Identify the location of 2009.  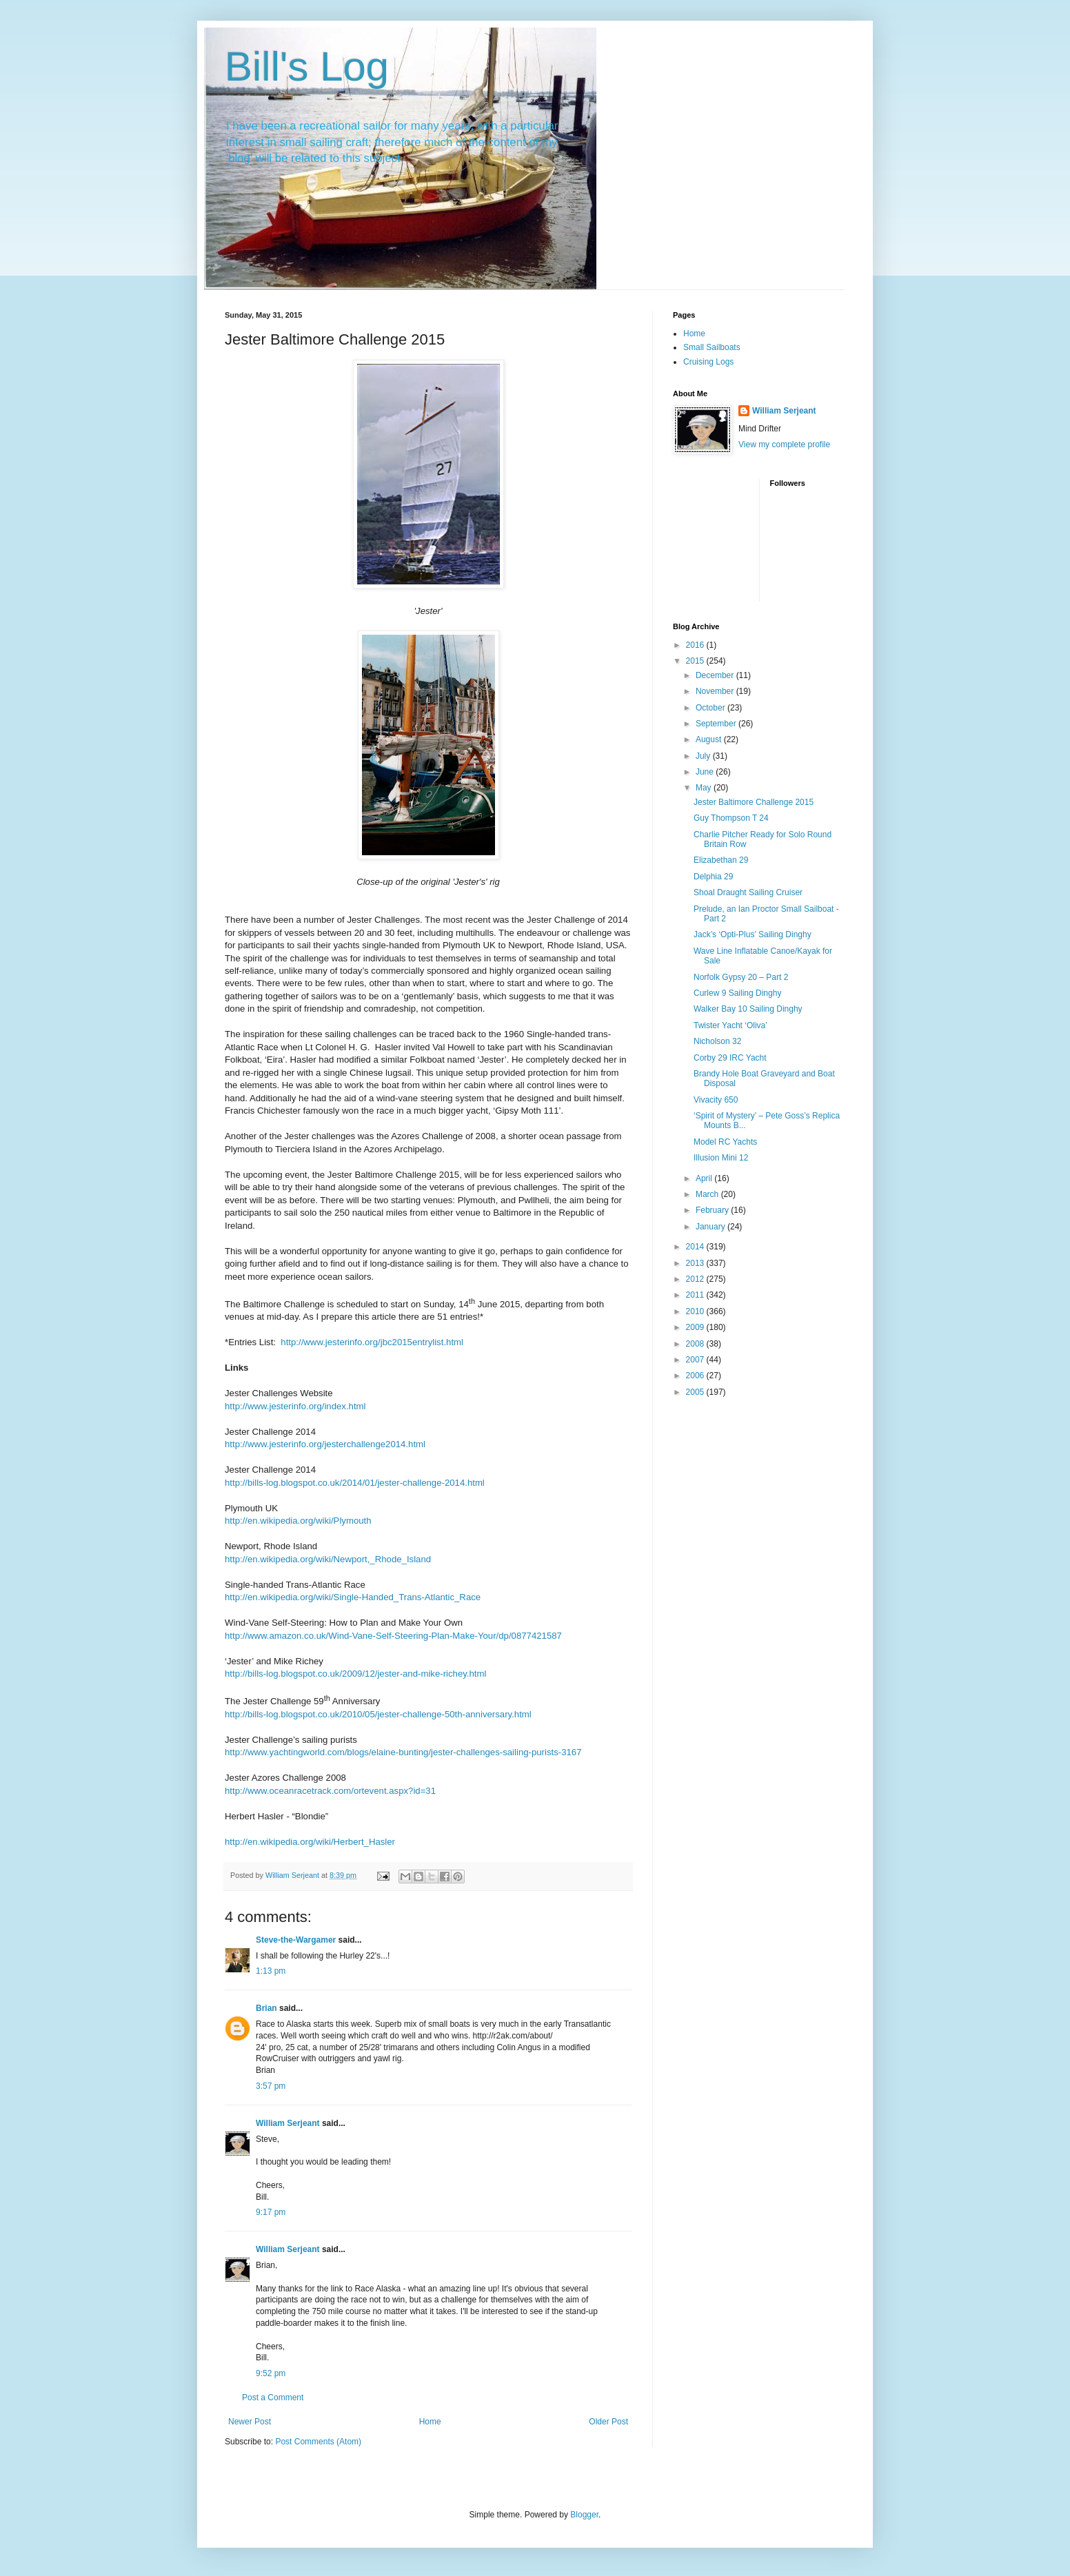
(696, 1327).